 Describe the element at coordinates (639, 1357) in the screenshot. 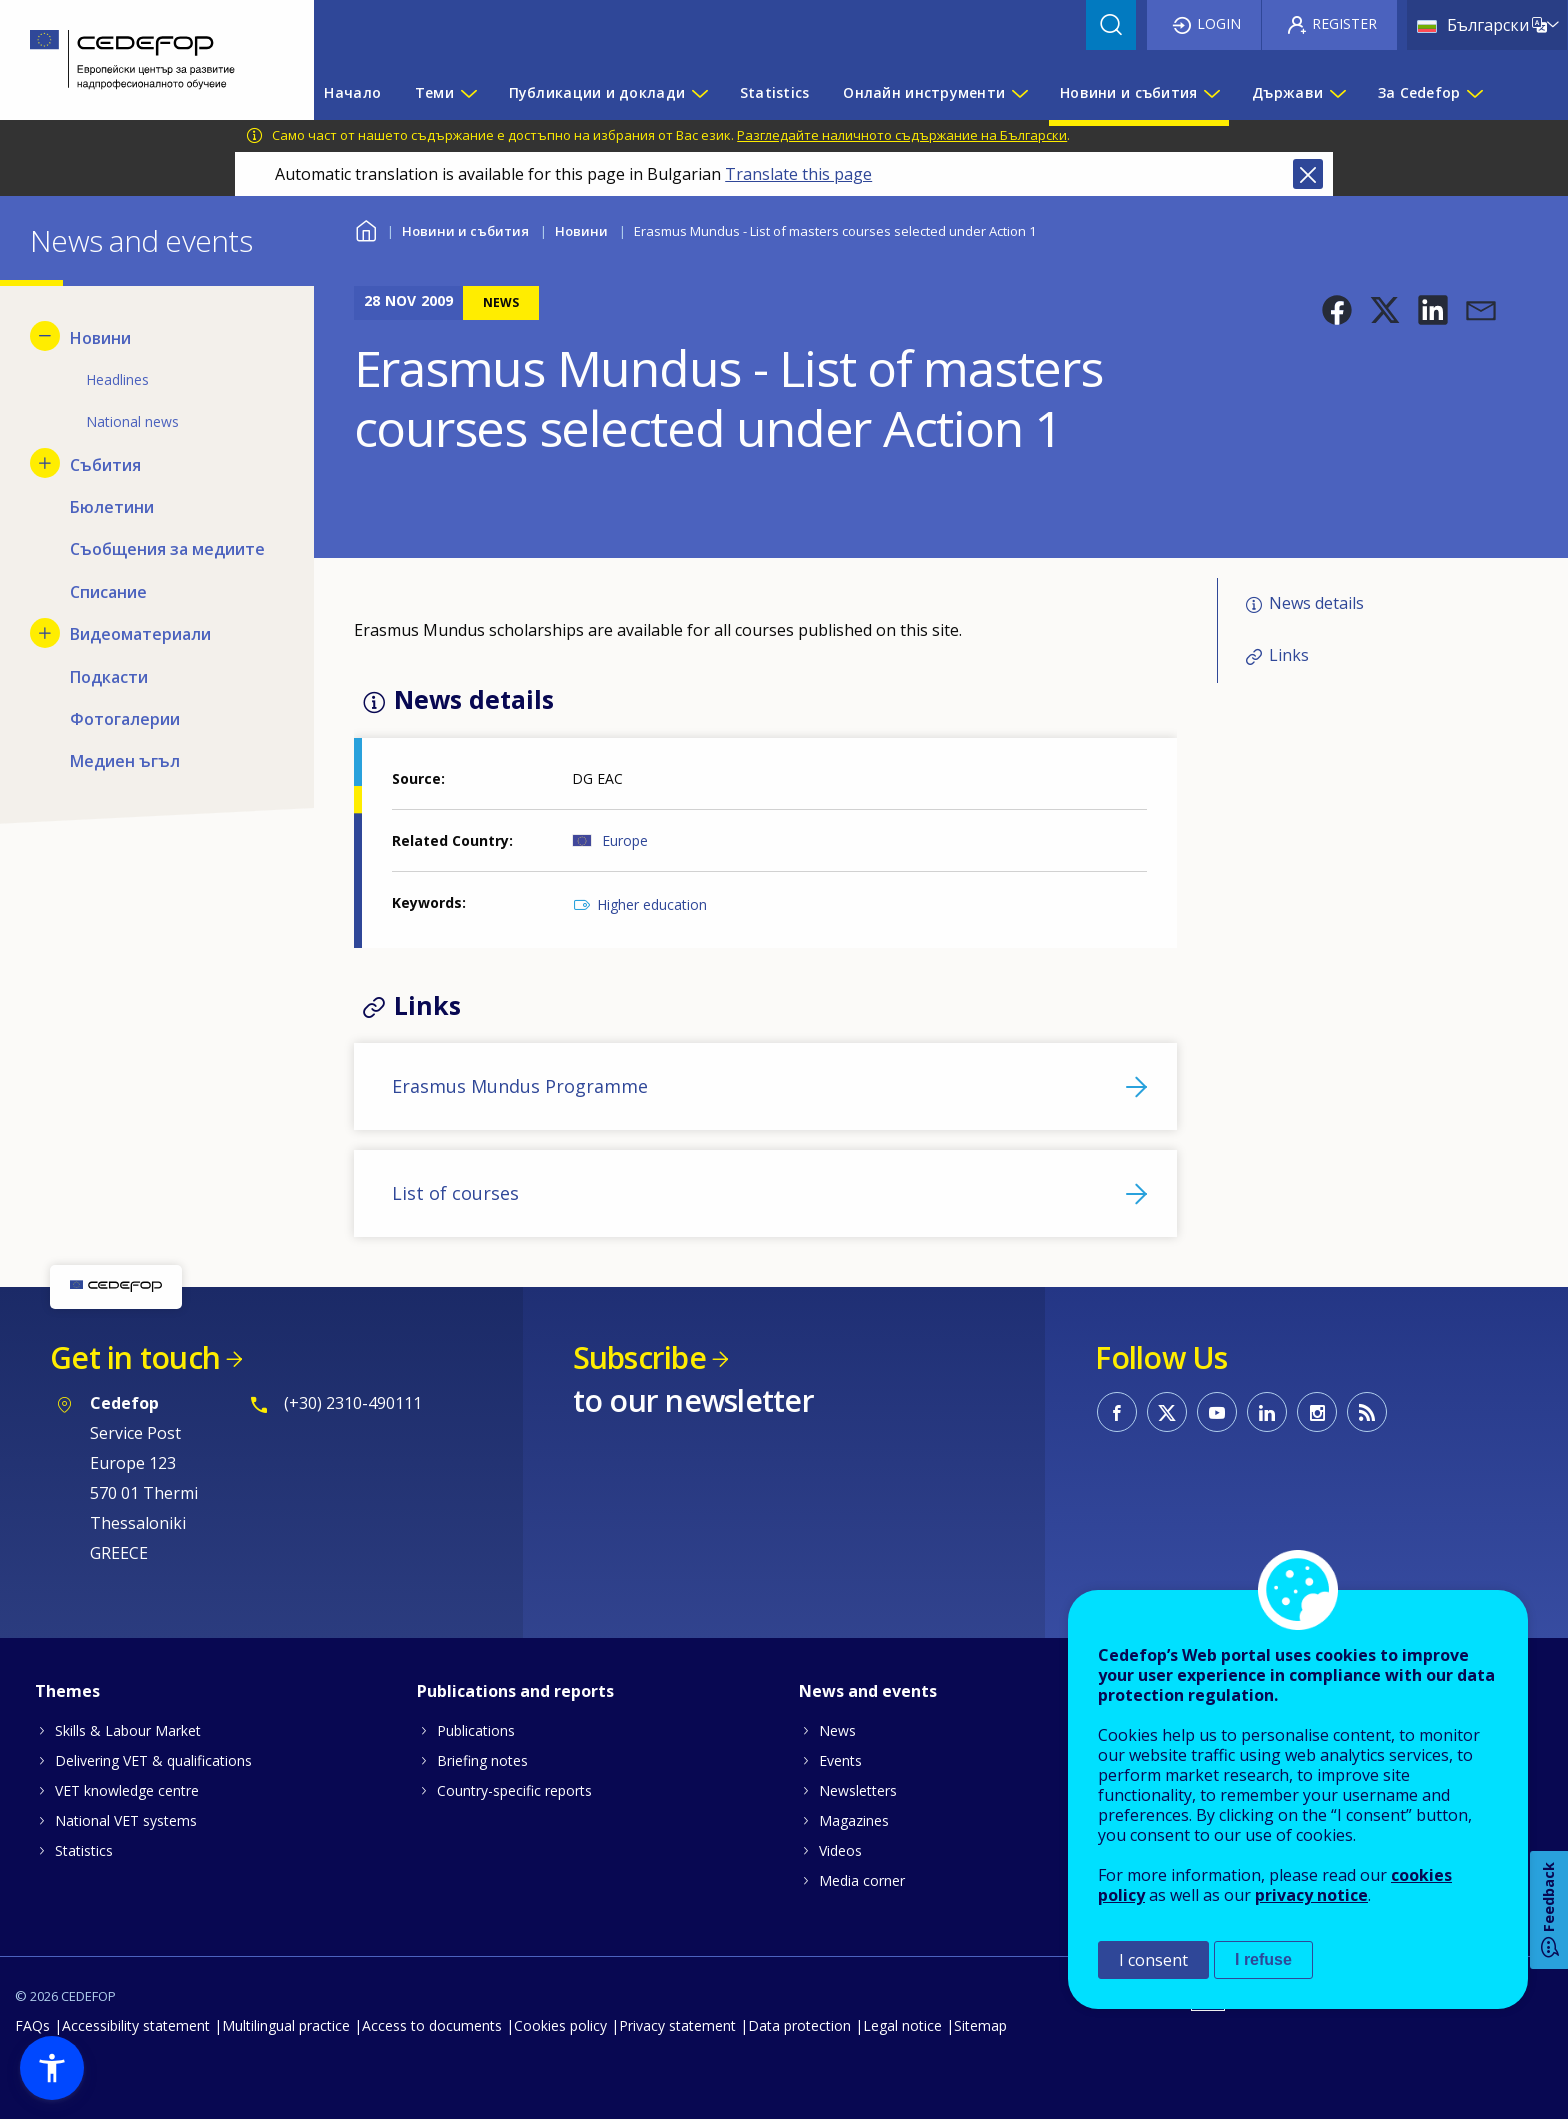

I see `Subscribe` at that location.